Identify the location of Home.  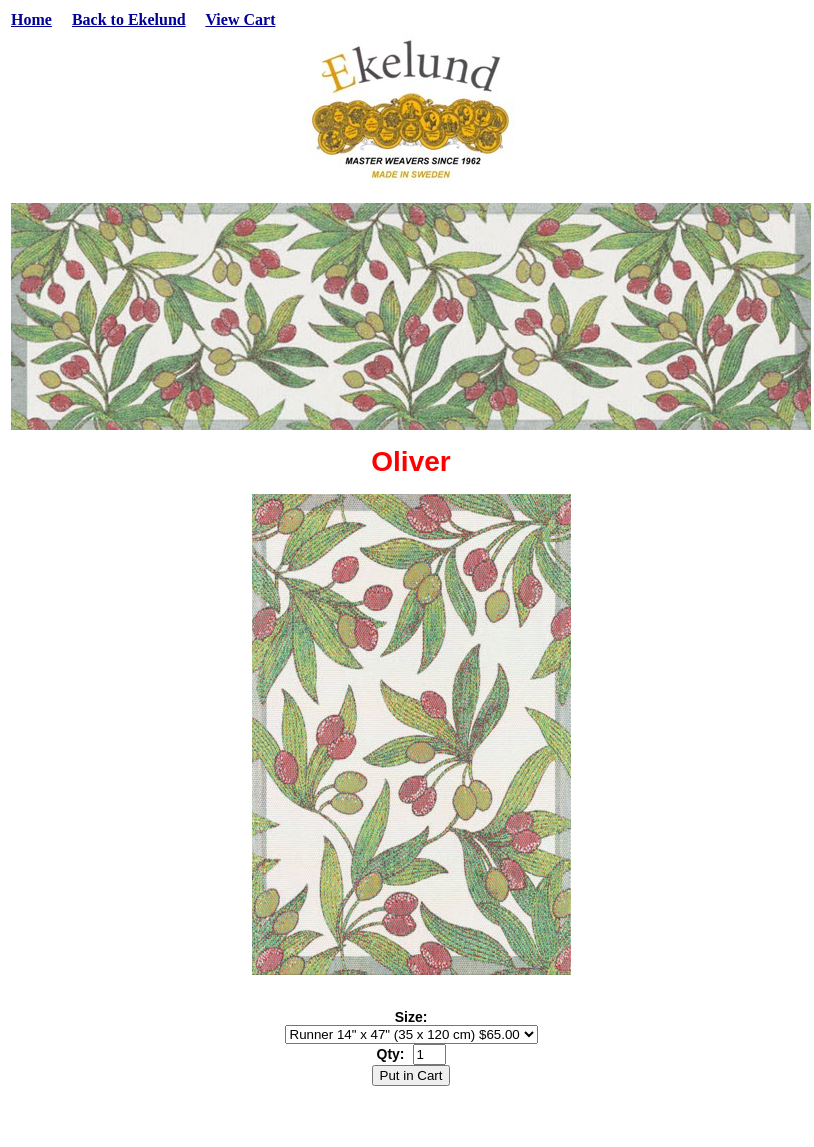
(31, 19).